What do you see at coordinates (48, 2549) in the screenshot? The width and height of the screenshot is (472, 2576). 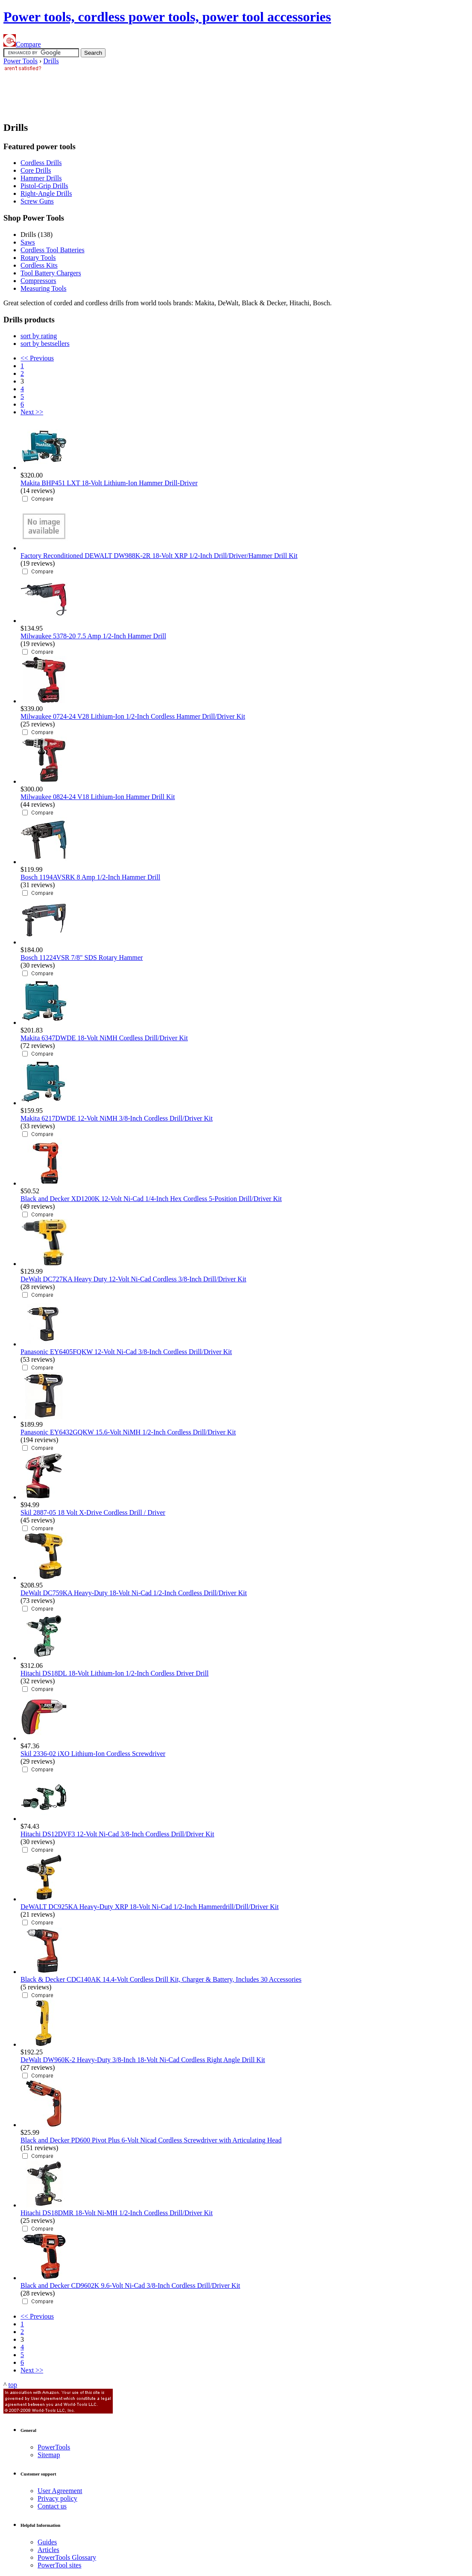 I see `Articles` at bounding box center [48, 2549].